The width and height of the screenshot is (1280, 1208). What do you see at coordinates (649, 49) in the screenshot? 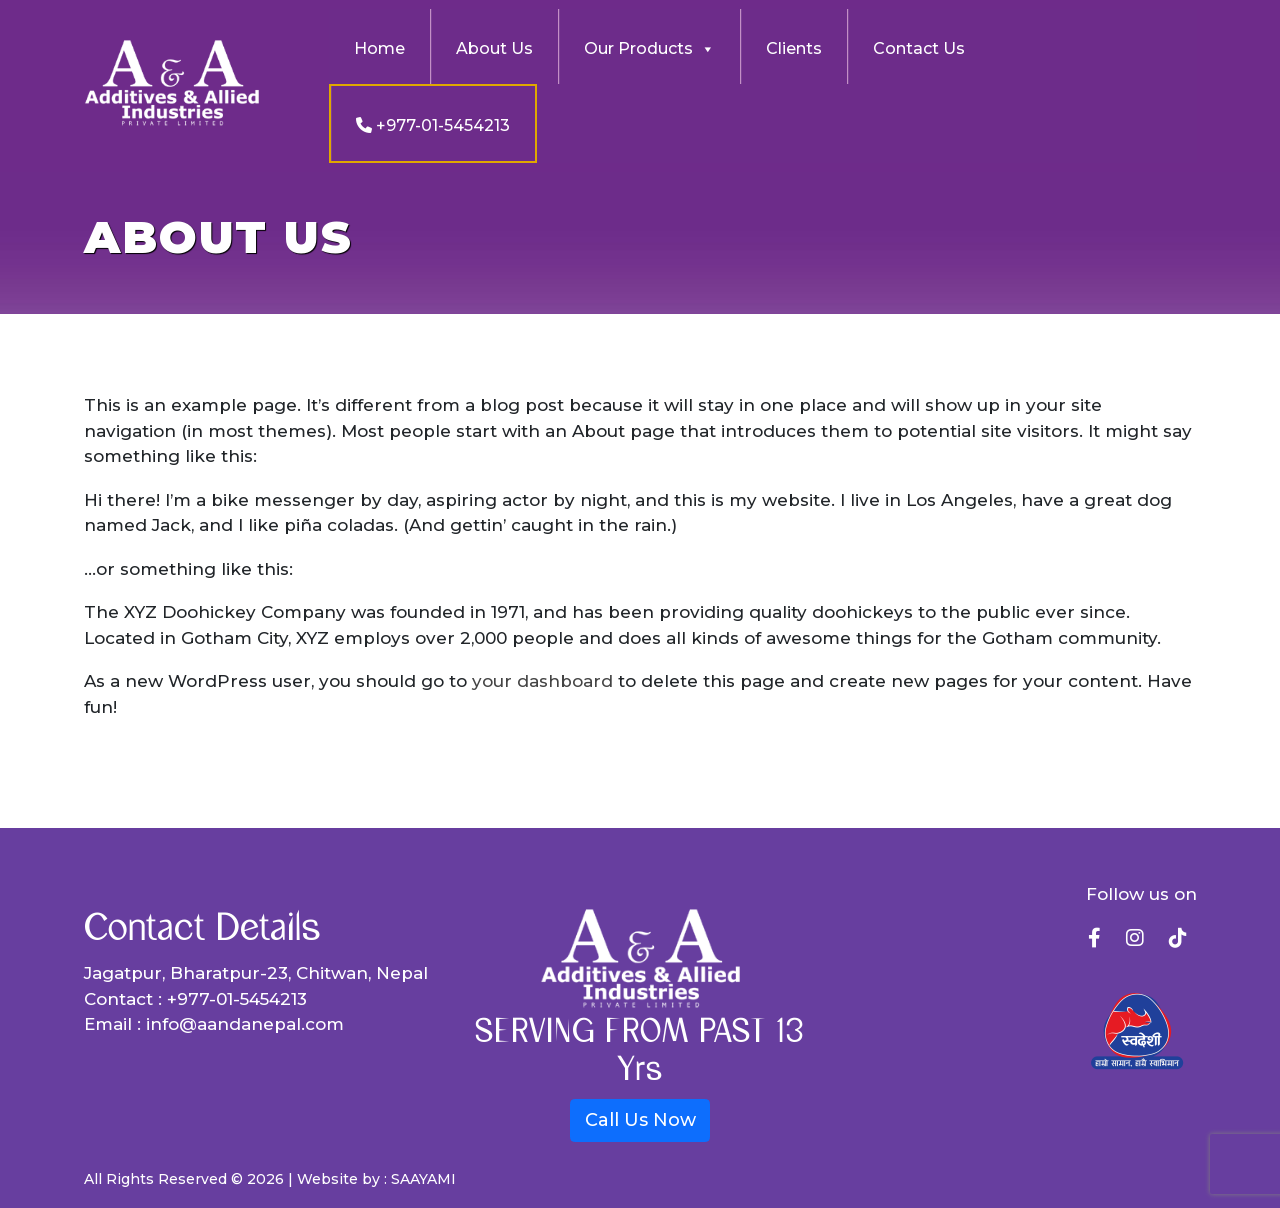
I see `Our Products` at bounding box center [649, 49].